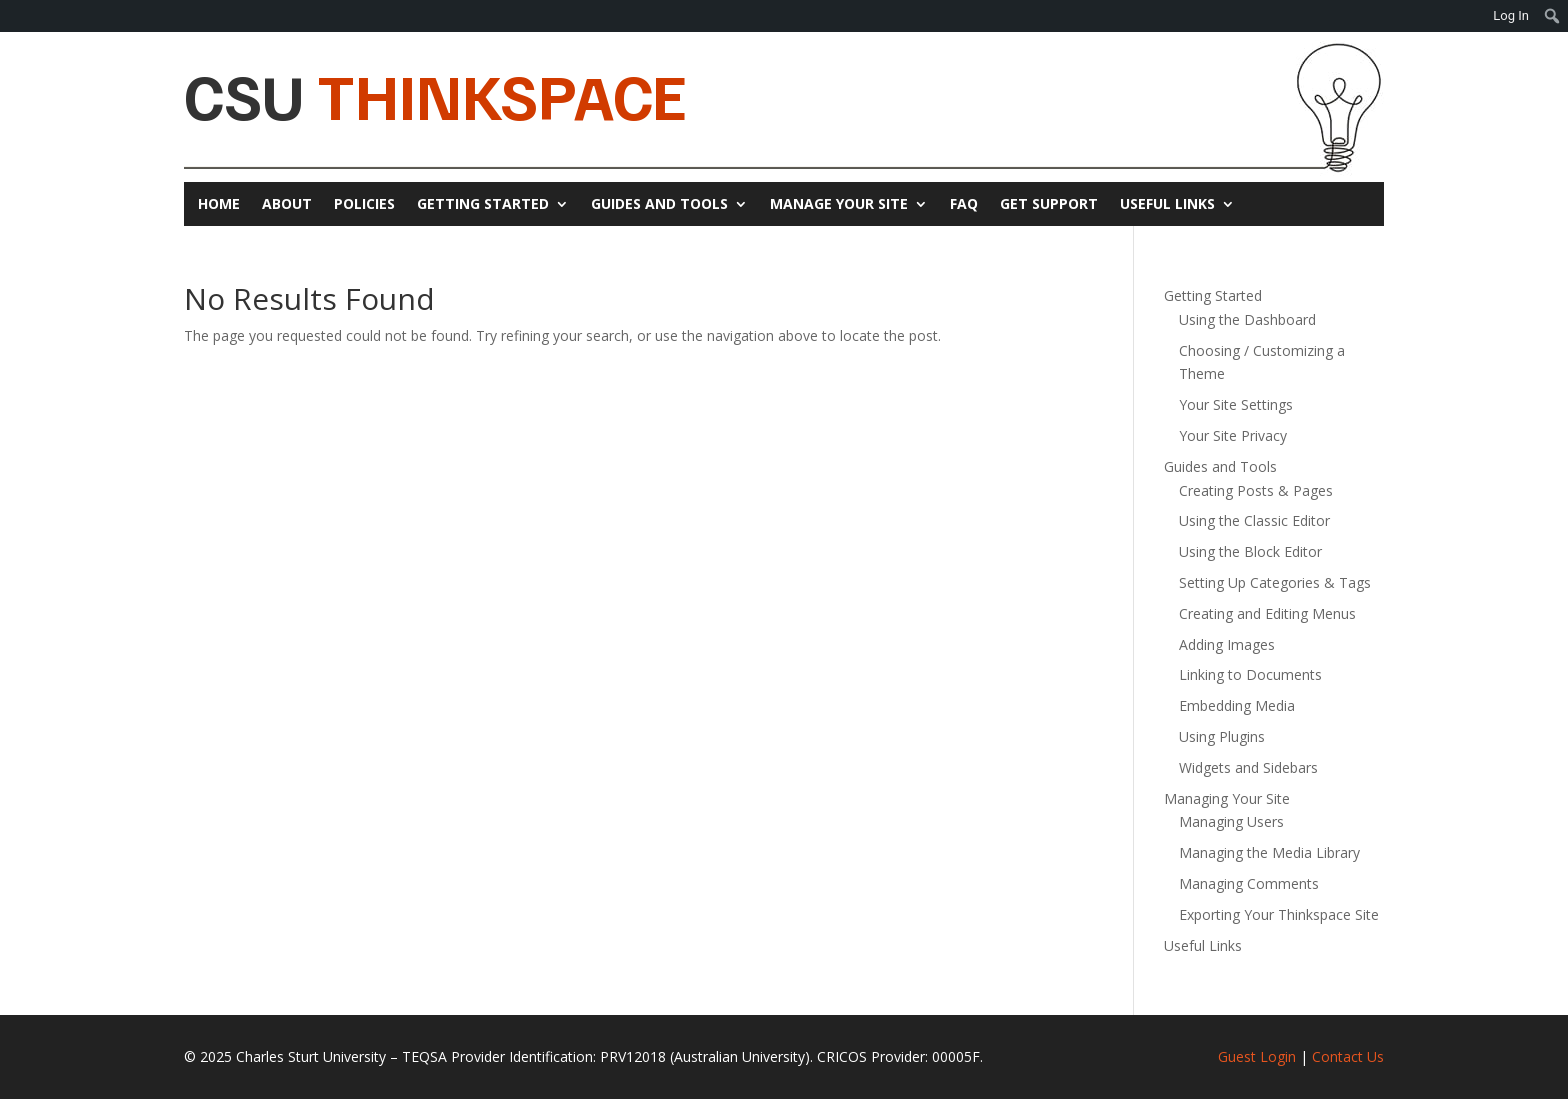 This screenshot has width=1568, height=1099. I want to click on Your Site Privacy [link], so click(1233, 435).